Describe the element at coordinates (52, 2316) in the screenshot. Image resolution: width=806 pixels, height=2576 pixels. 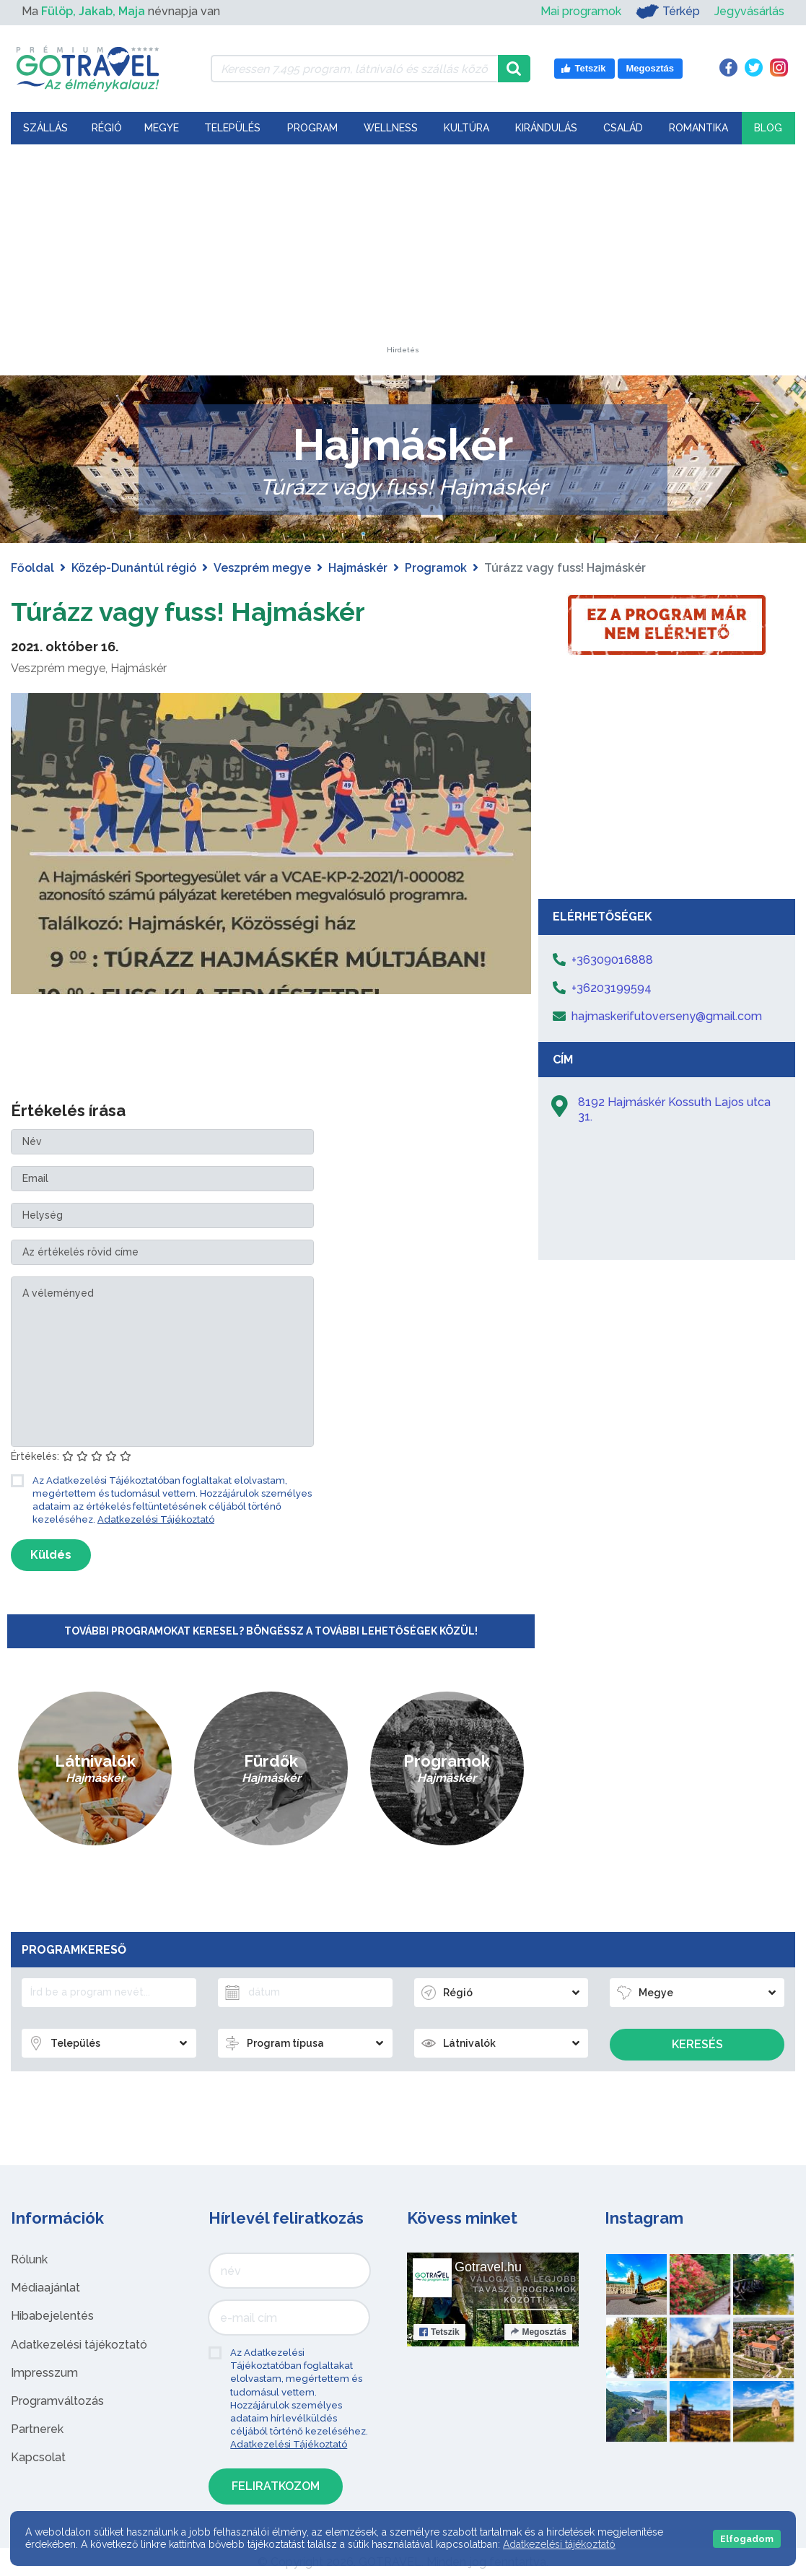
I see `Hibabejelentés` at that location.